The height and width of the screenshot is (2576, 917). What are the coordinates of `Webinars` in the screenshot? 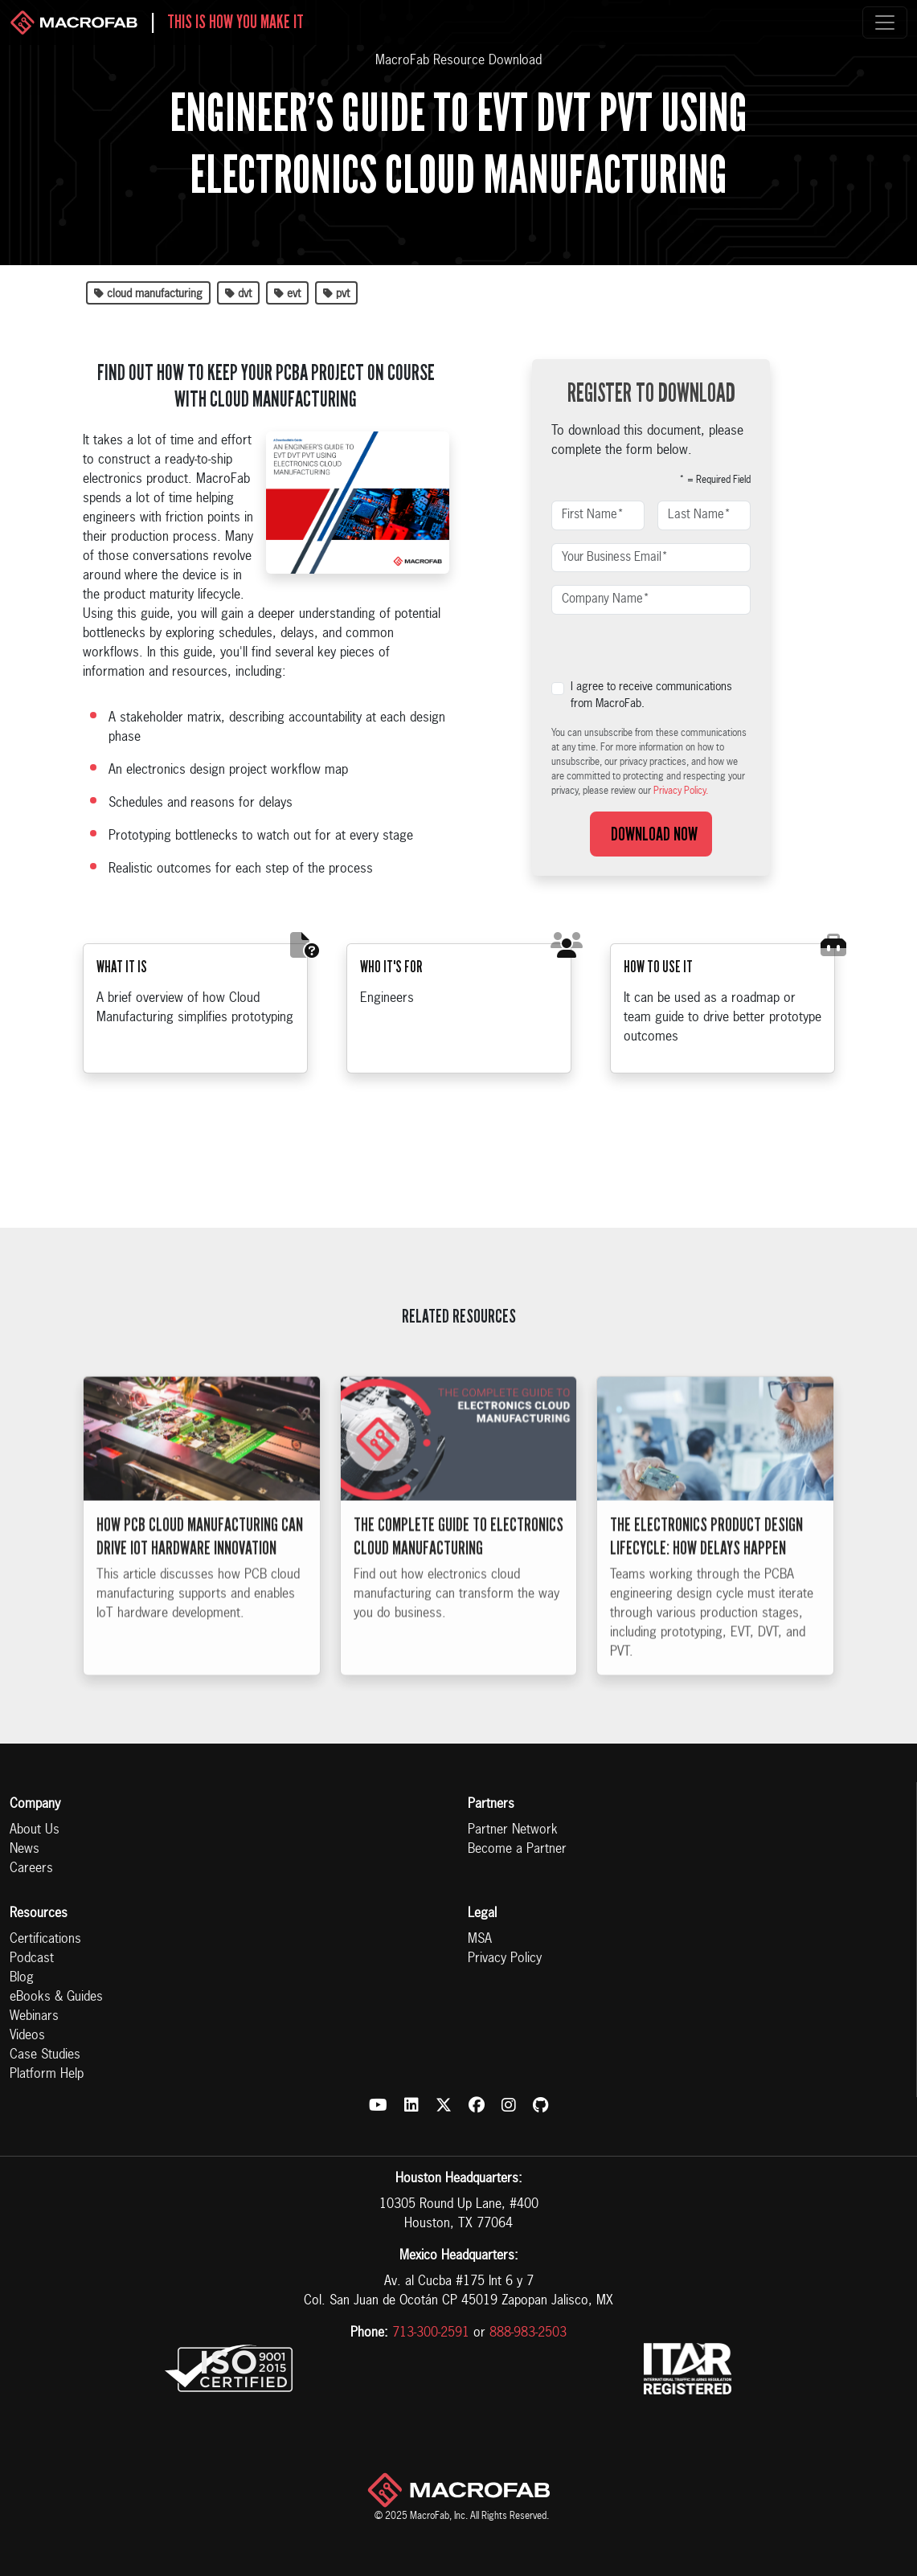 It's located at (34, 2016).